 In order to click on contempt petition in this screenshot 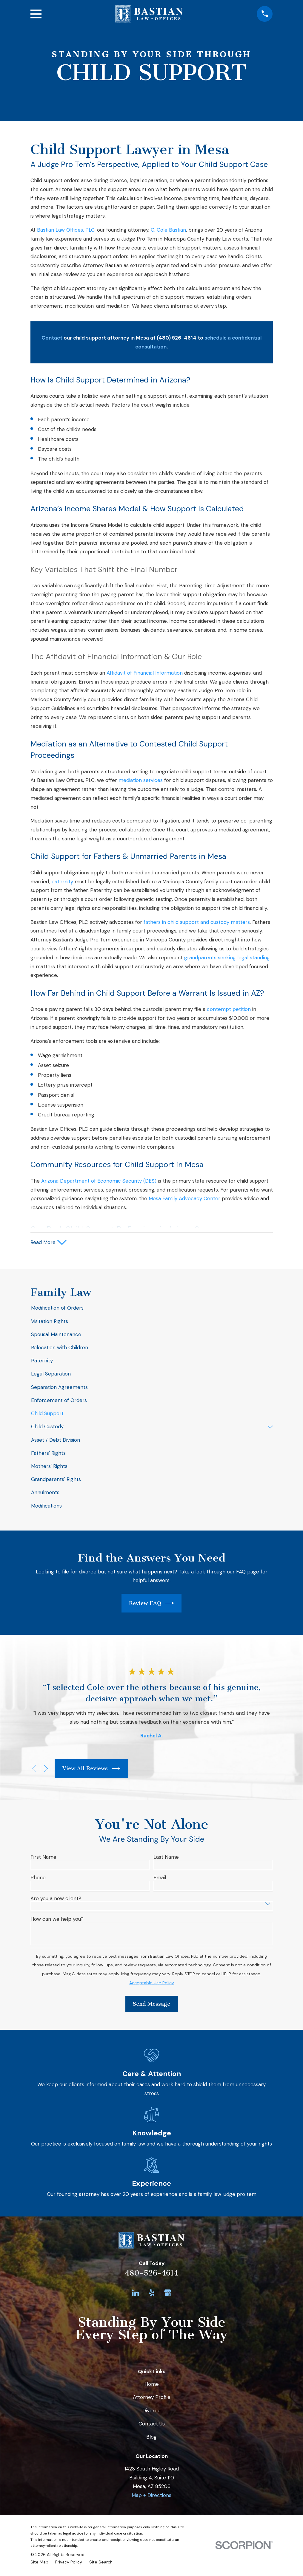, I will do `click(229, 1009)`.